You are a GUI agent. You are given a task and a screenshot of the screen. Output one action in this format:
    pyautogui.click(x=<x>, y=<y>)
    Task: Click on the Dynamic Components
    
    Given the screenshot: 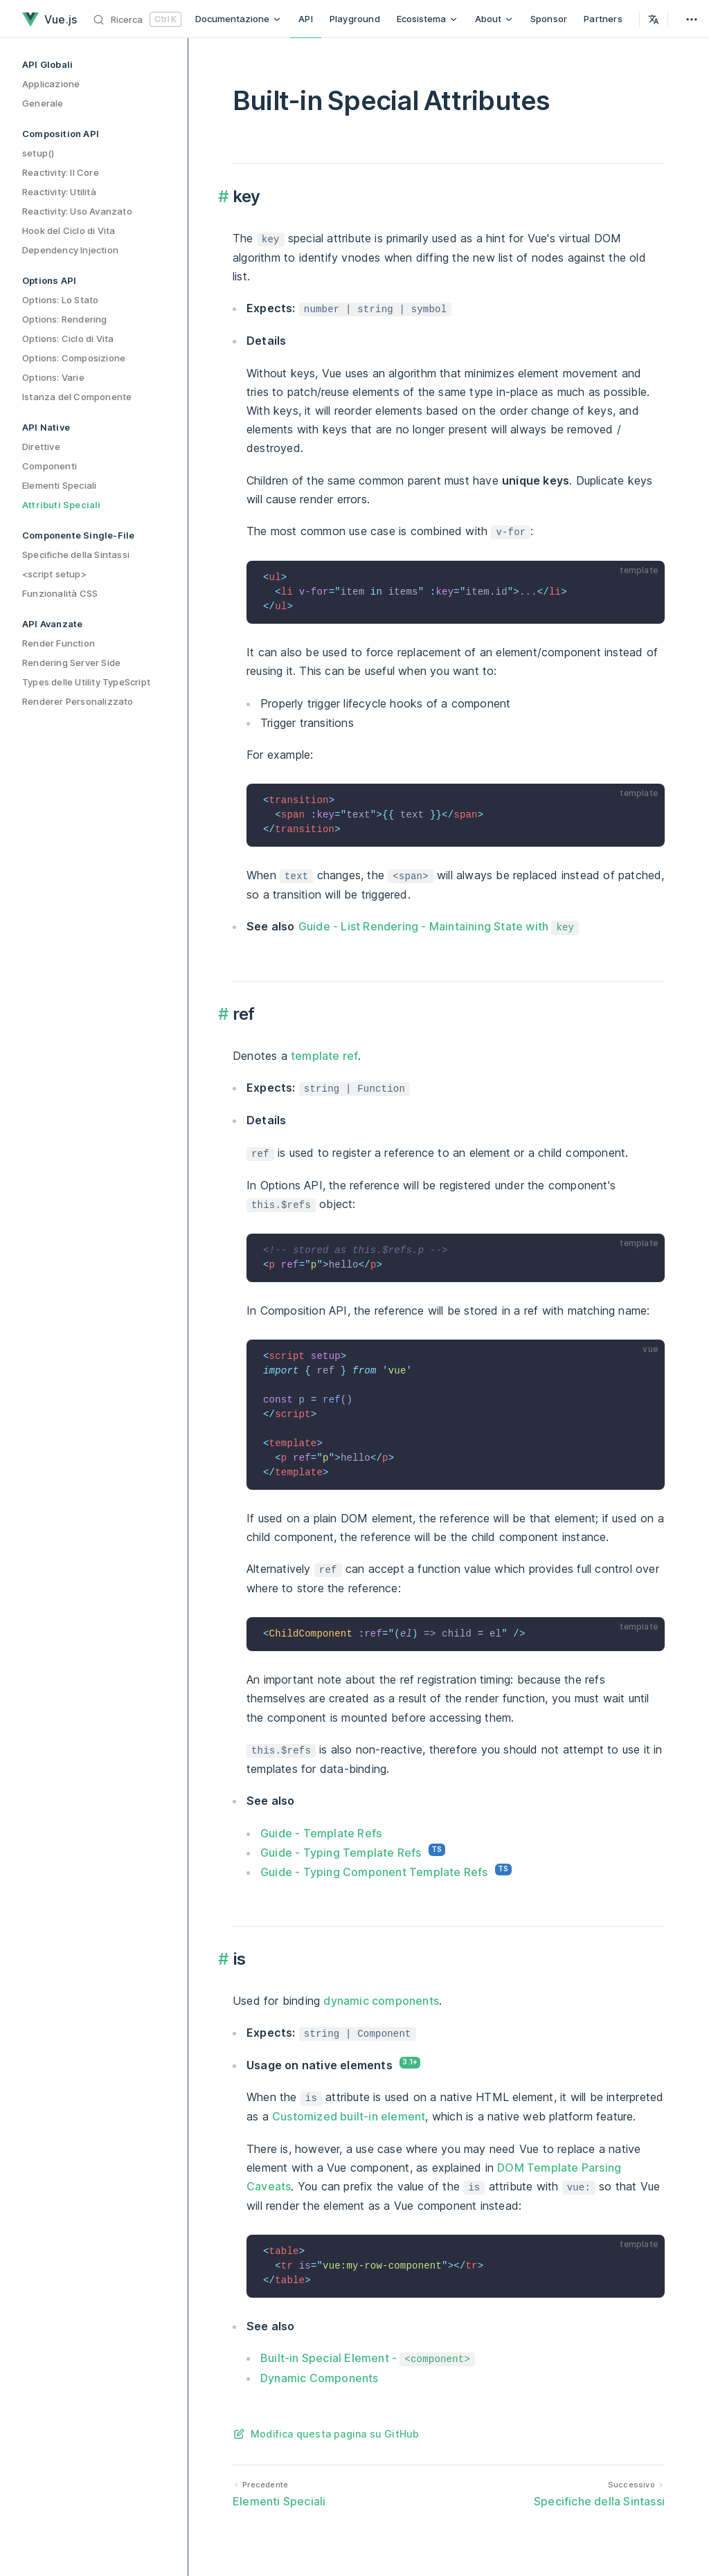 What is the action you would take?
    pyautogui.click(x=319, y=2378)
    